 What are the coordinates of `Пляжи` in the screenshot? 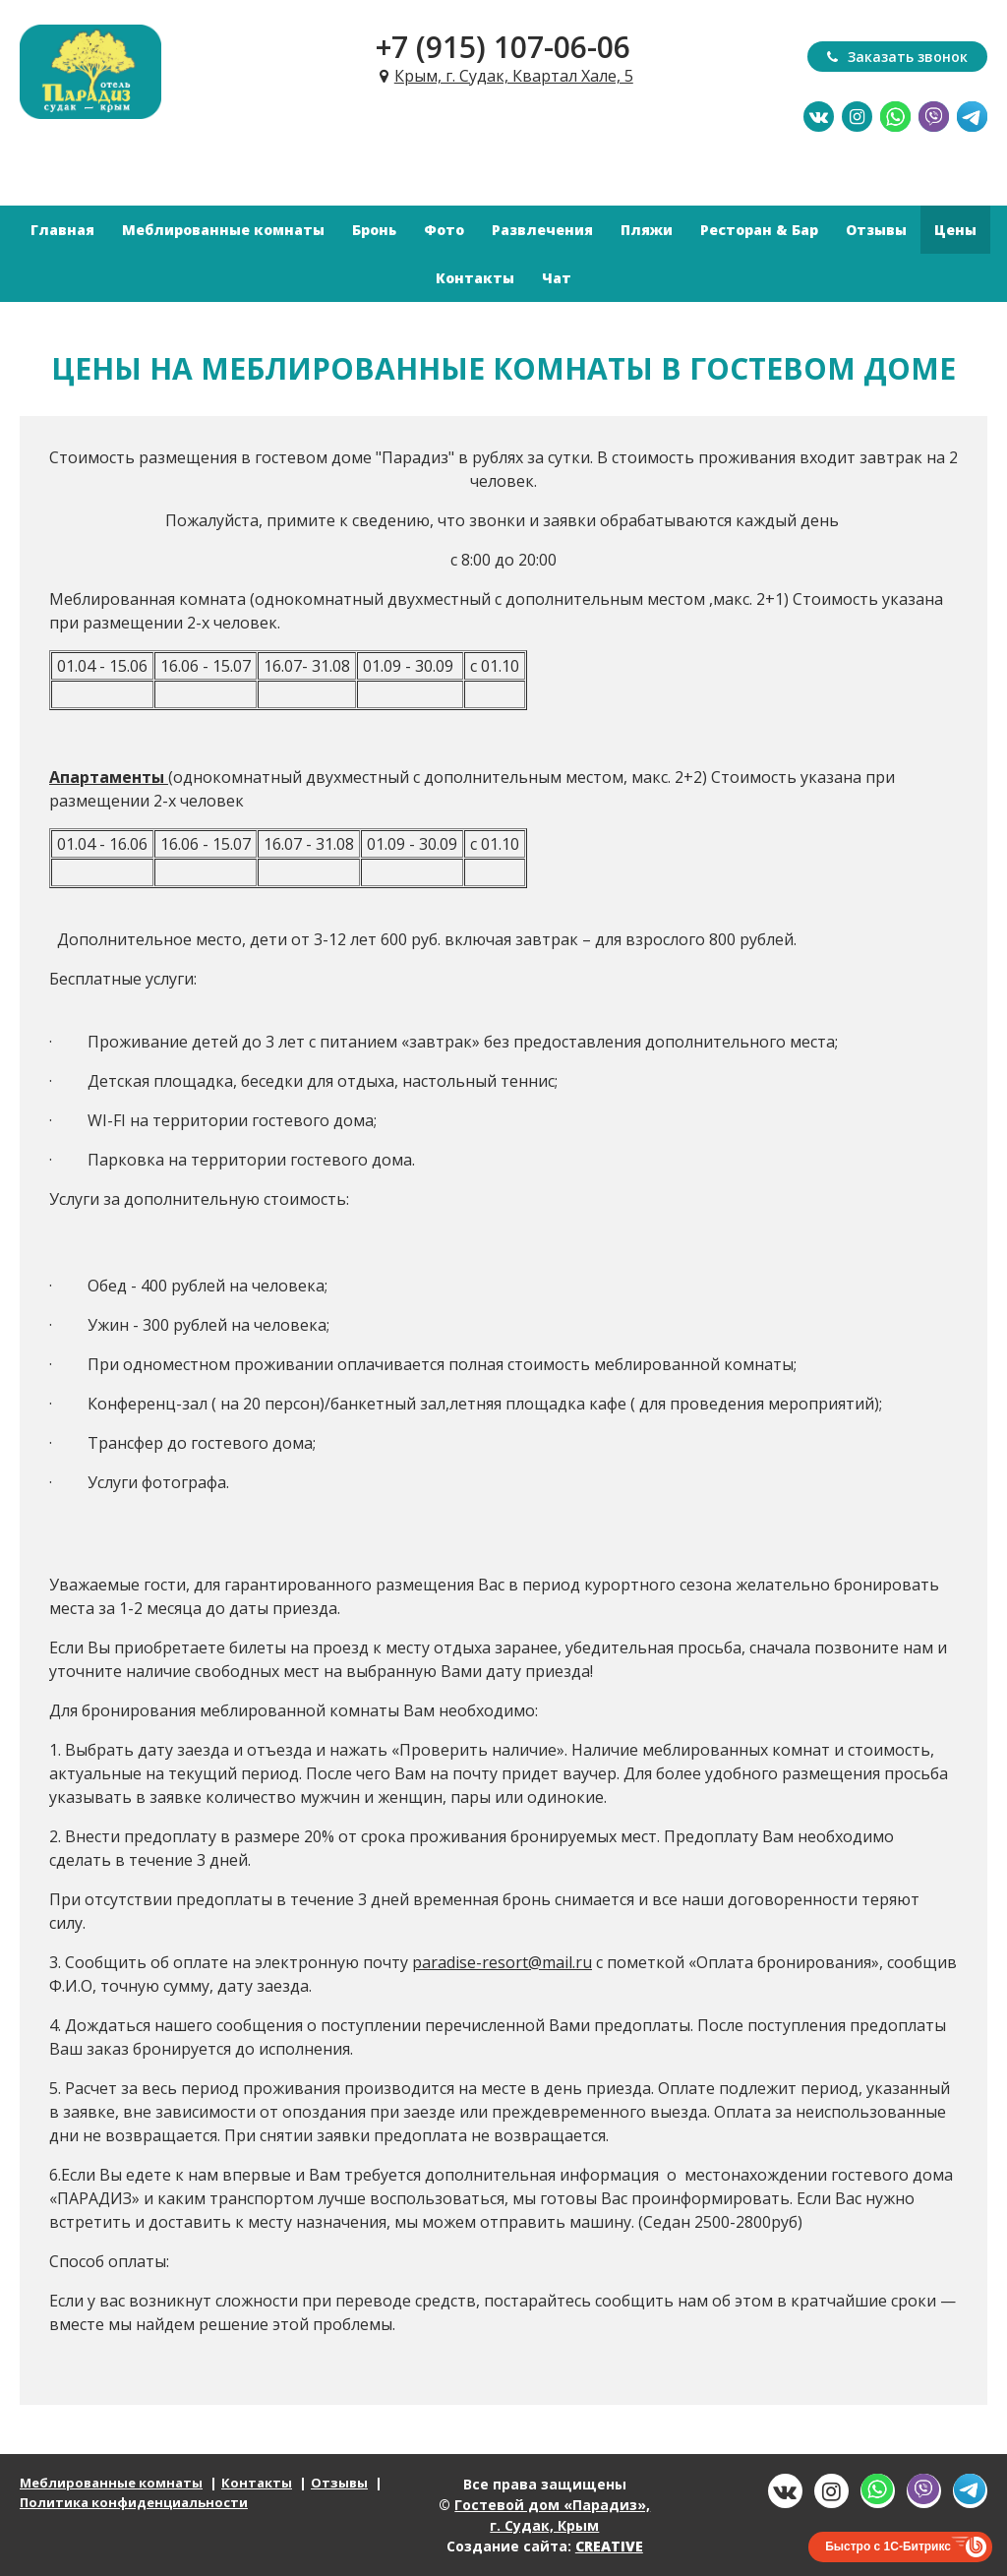 It's located at (647, 229).